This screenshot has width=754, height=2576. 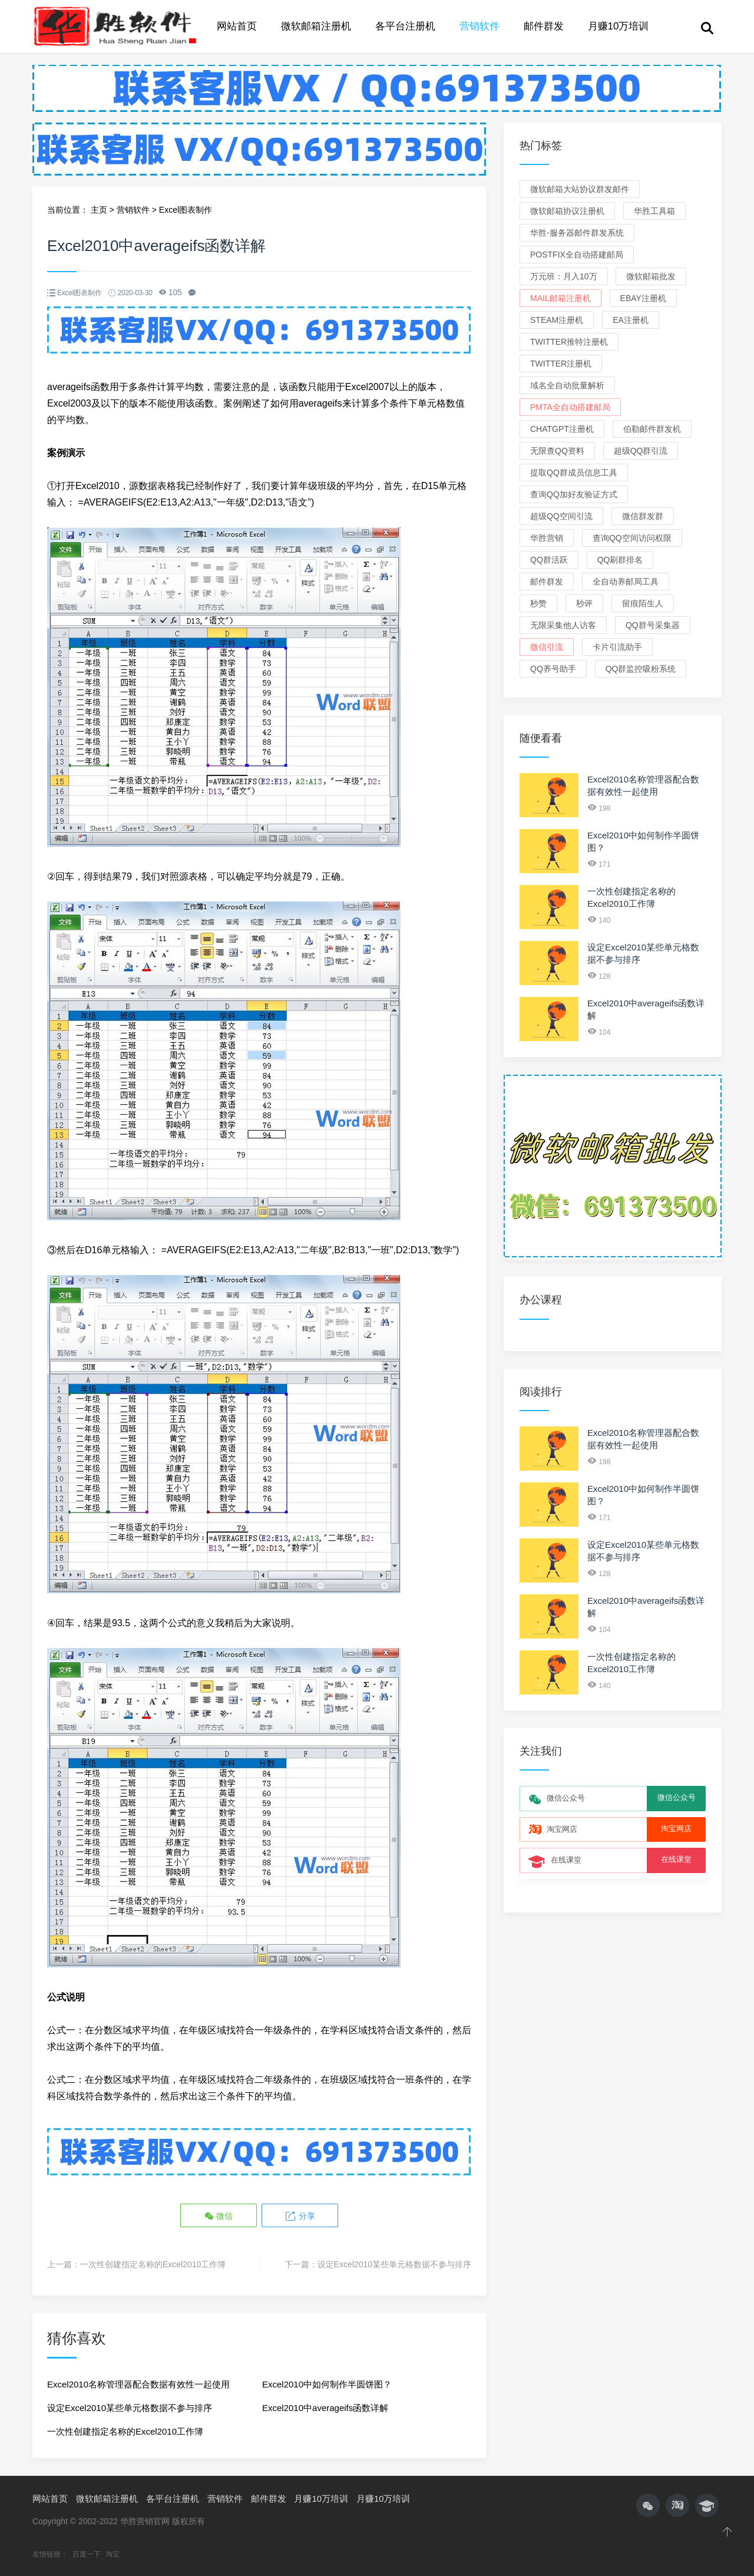 What do you see at coordinates (185, 209) in the screenshot?
I see `Excel图表制作` at bounding box center [185, 209].